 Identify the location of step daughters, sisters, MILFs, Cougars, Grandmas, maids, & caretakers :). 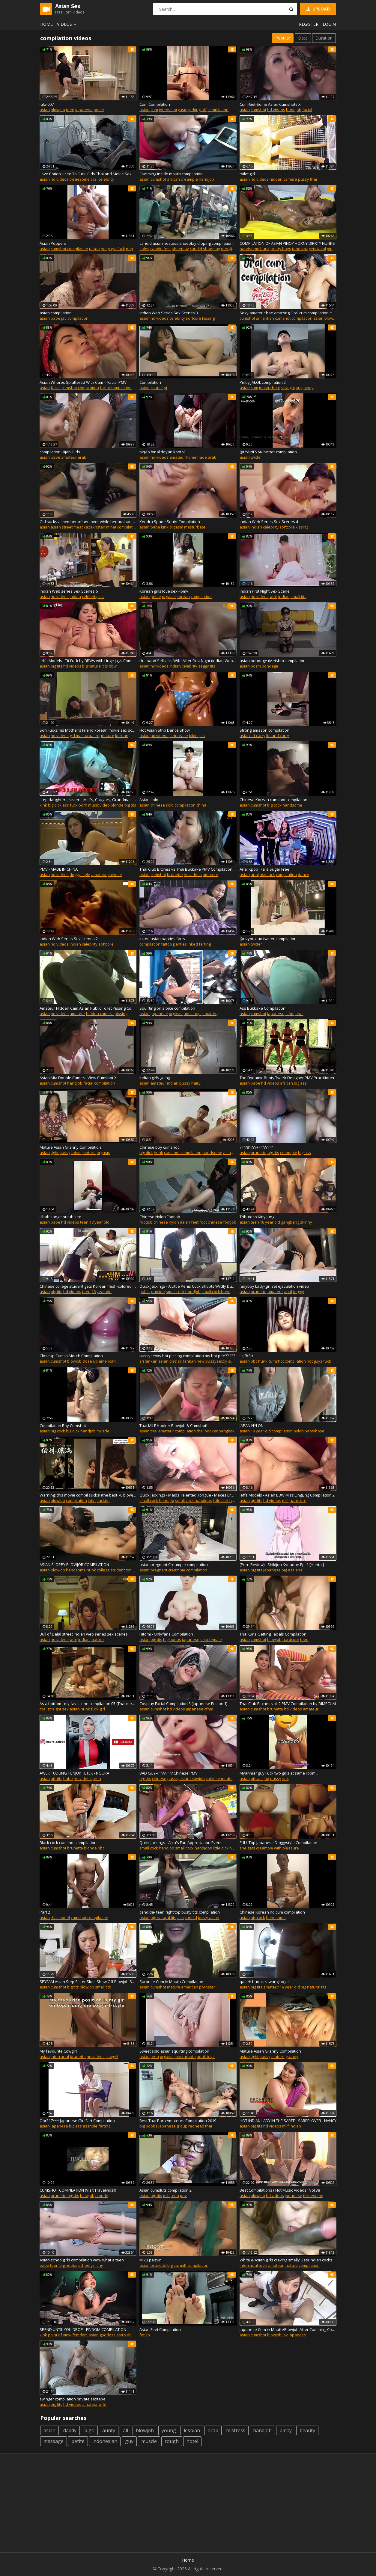
(88, 799).